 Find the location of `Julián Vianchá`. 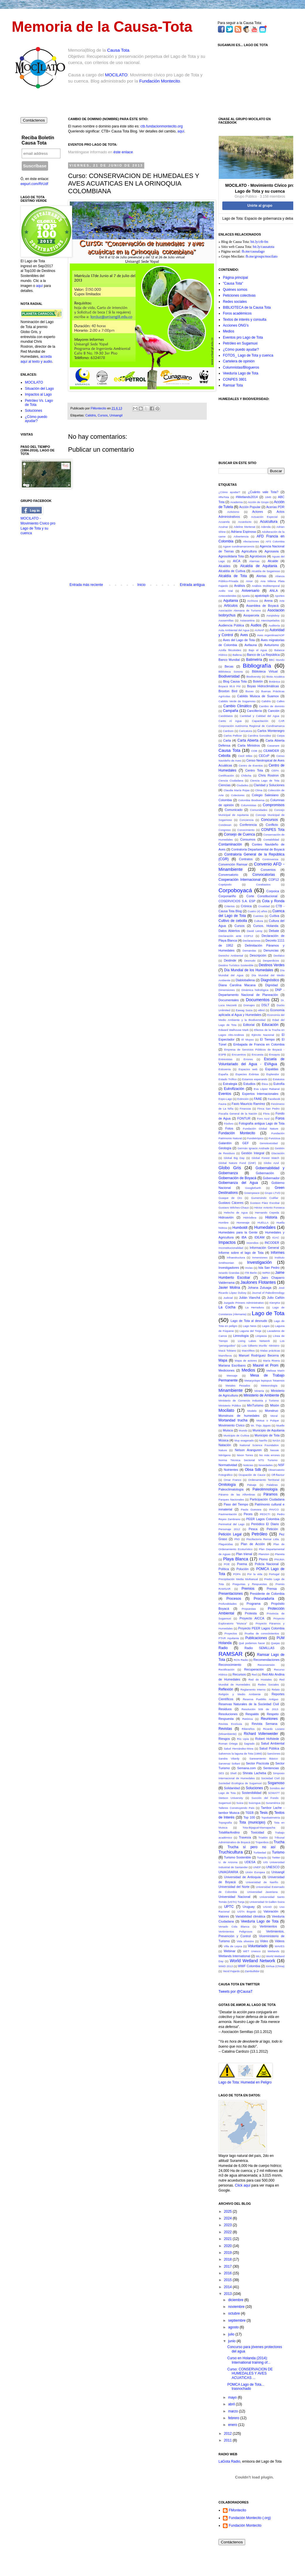

Julián Vianchá is located at coordinates (249, 1297).